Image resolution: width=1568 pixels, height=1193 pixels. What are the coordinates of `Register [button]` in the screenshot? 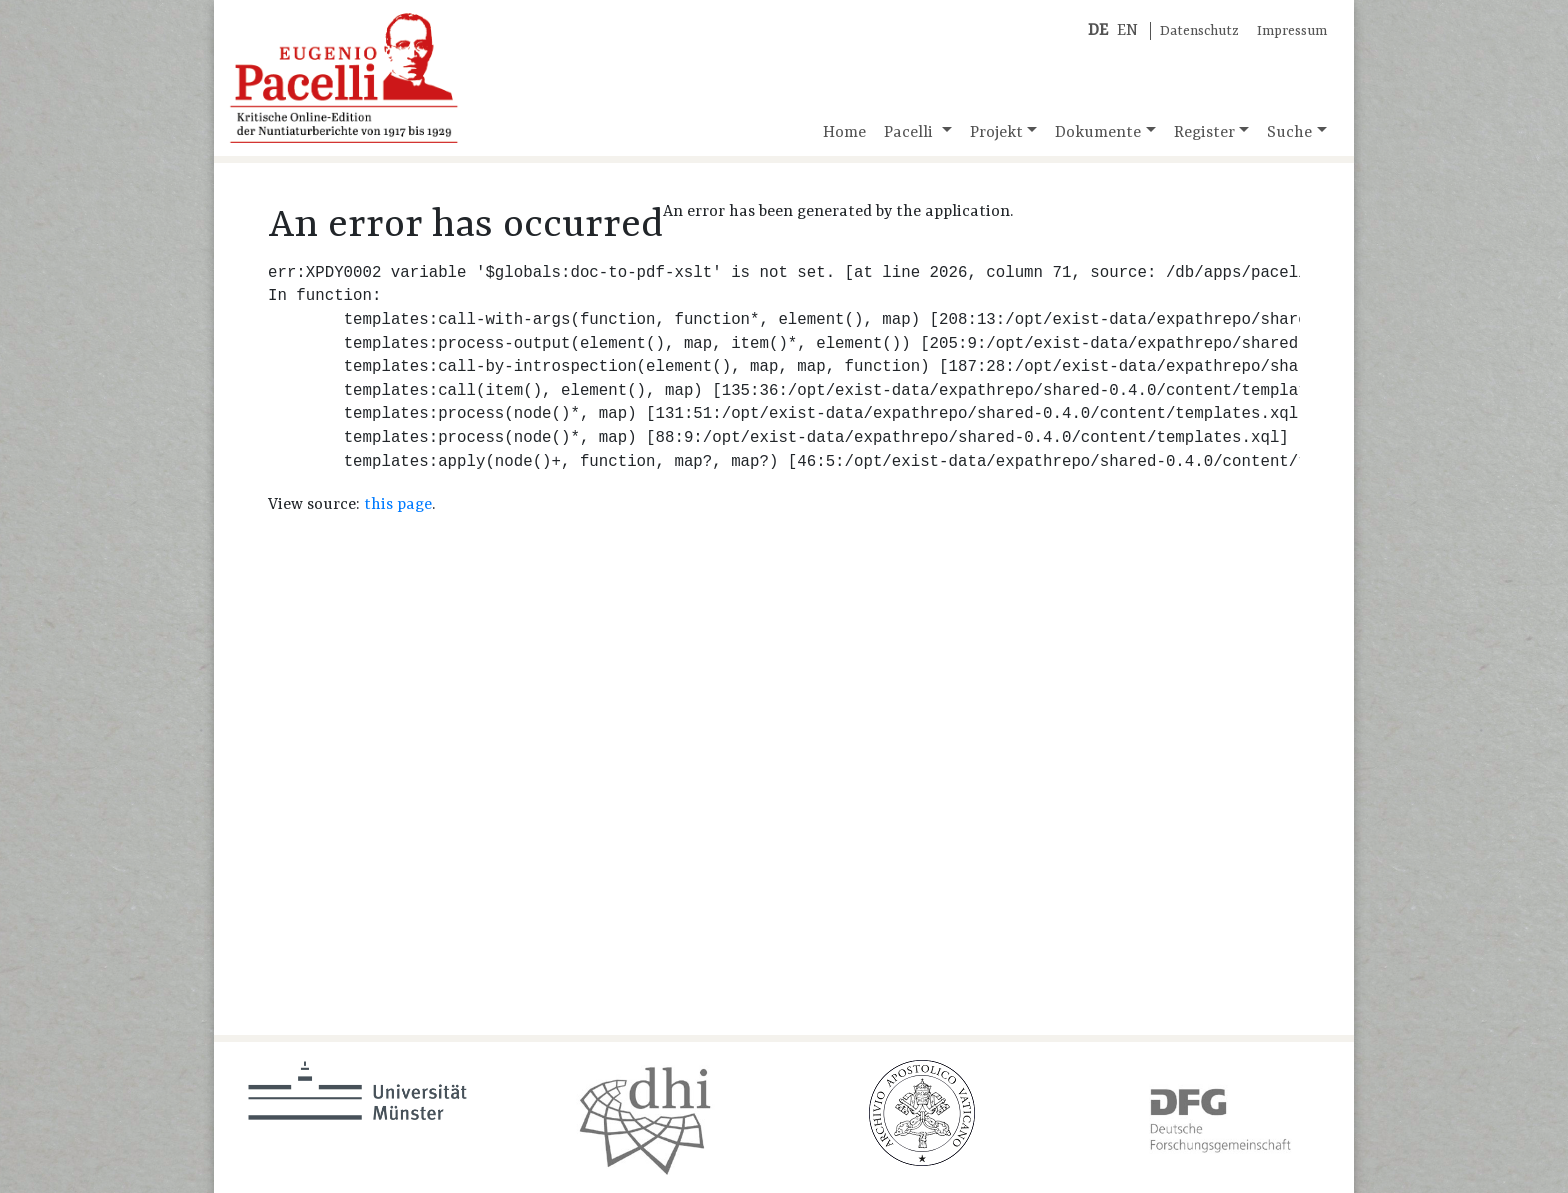 It's located at (1204, 133).